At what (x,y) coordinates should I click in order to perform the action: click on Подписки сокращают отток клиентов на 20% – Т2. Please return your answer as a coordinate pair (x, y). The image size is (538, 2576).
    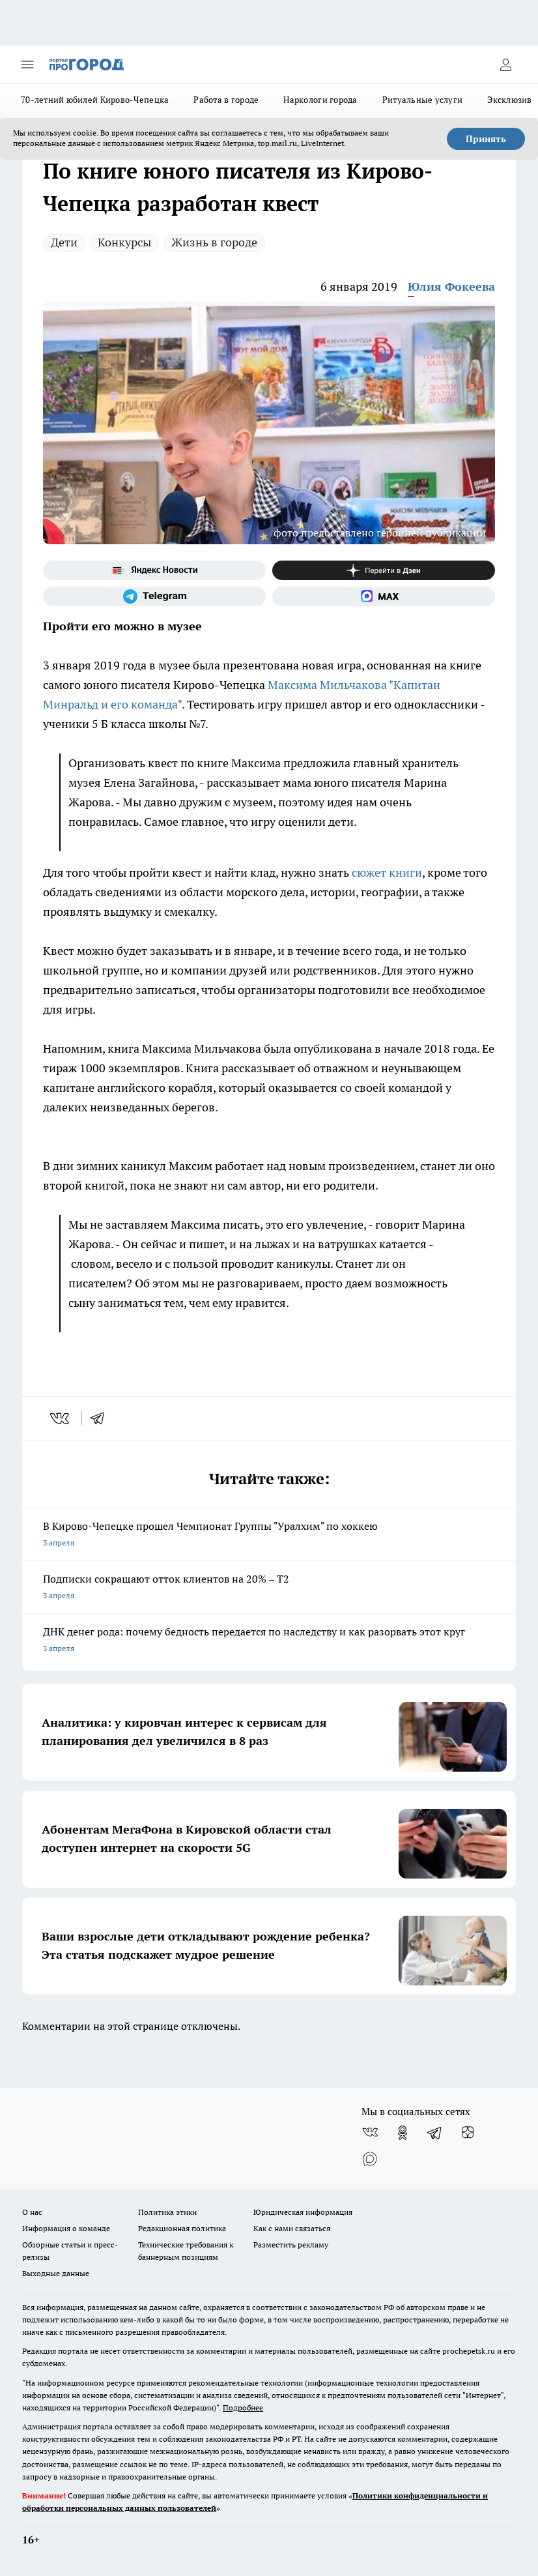
    Looking at the image, I should click on (269, 1588).